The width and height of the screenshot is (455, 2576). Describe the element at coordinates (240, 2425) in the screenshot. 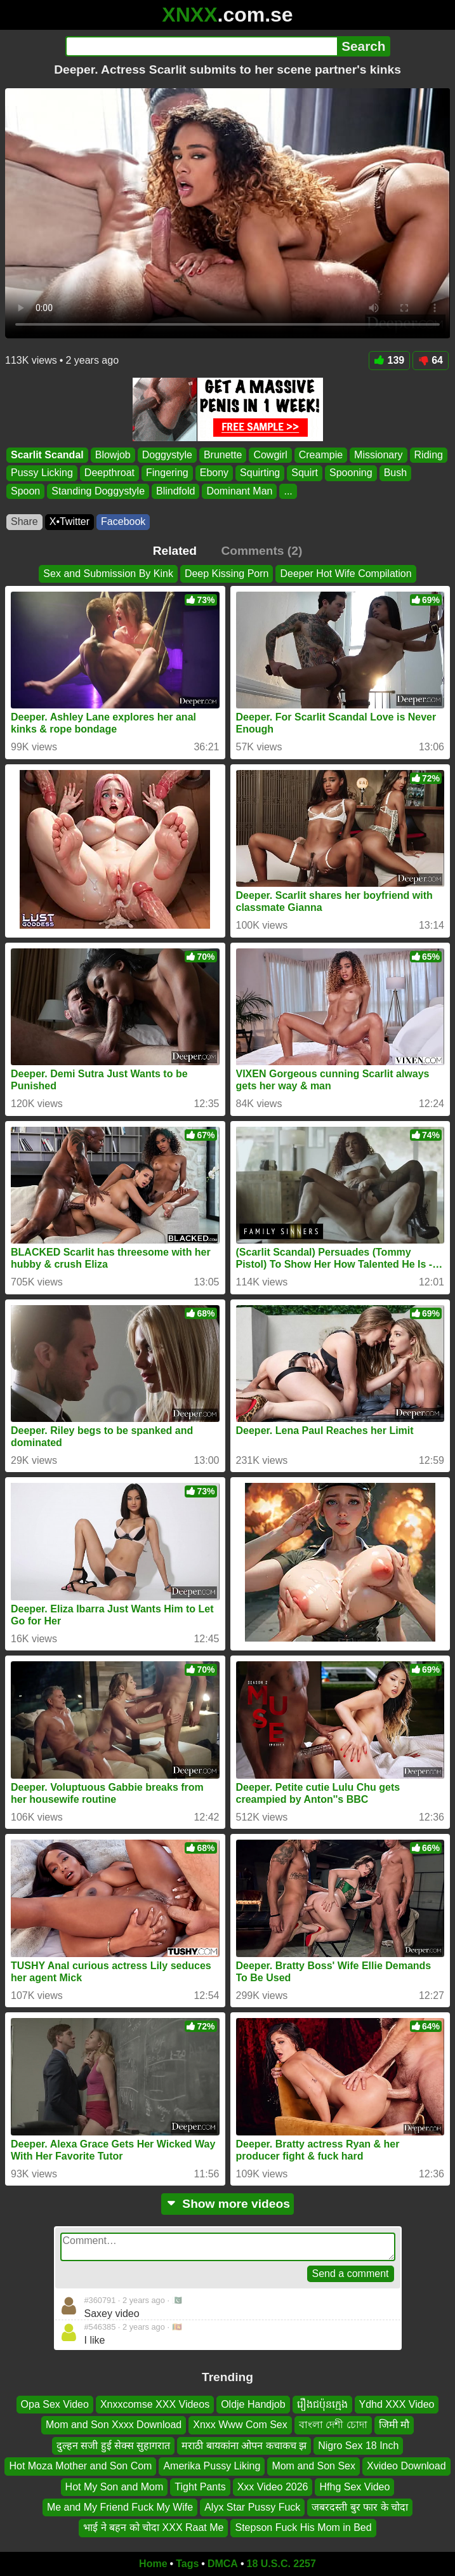

I see `Xnxx Www Com Sex` at that location.